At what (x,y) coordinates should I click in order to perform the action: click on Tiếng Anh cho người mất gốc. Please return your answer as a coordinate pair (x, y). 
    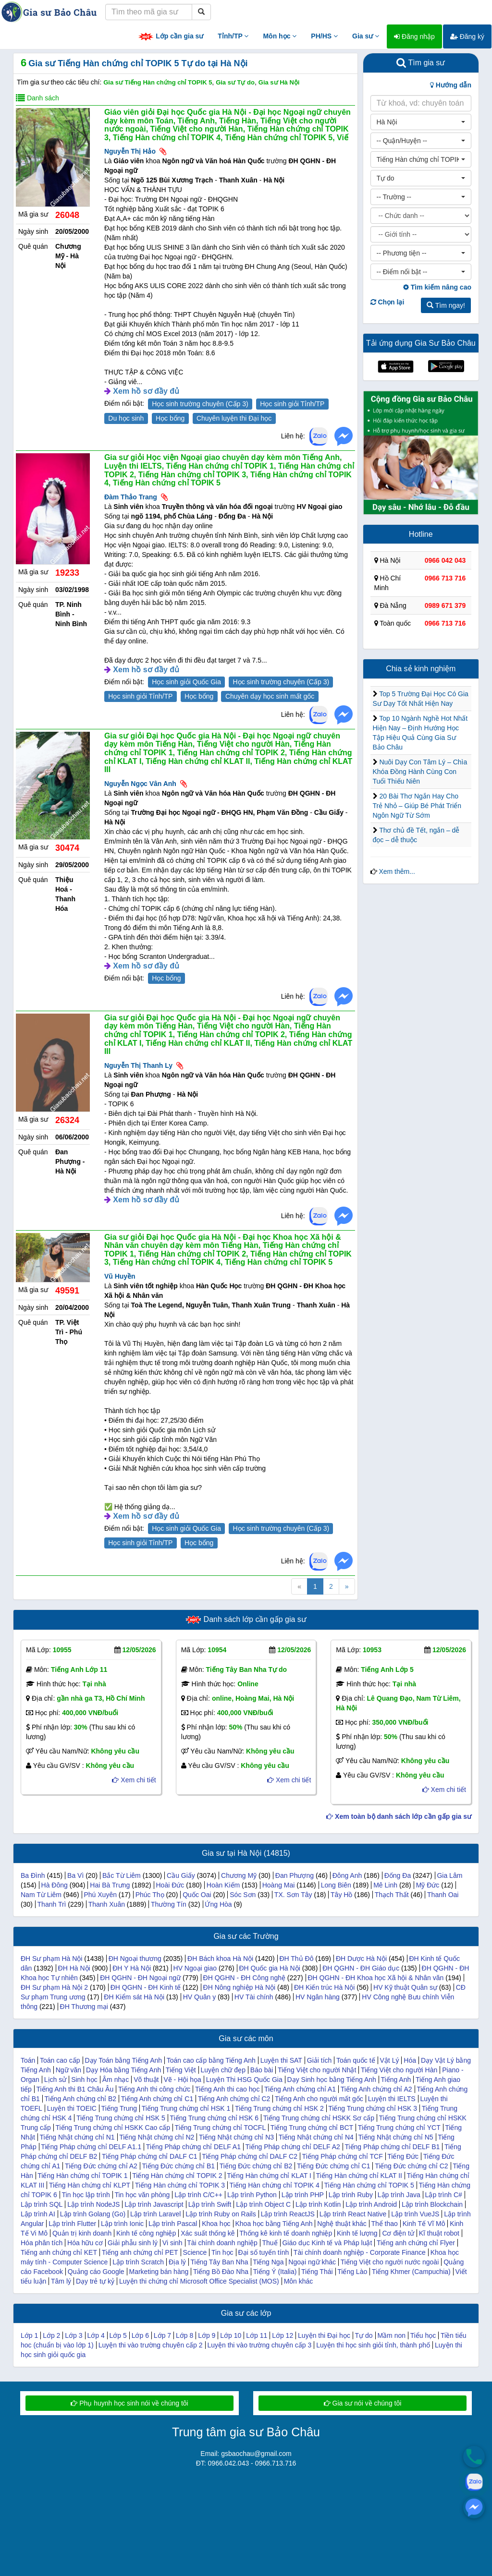
    Looking at the image, I should click on (319, 2099).